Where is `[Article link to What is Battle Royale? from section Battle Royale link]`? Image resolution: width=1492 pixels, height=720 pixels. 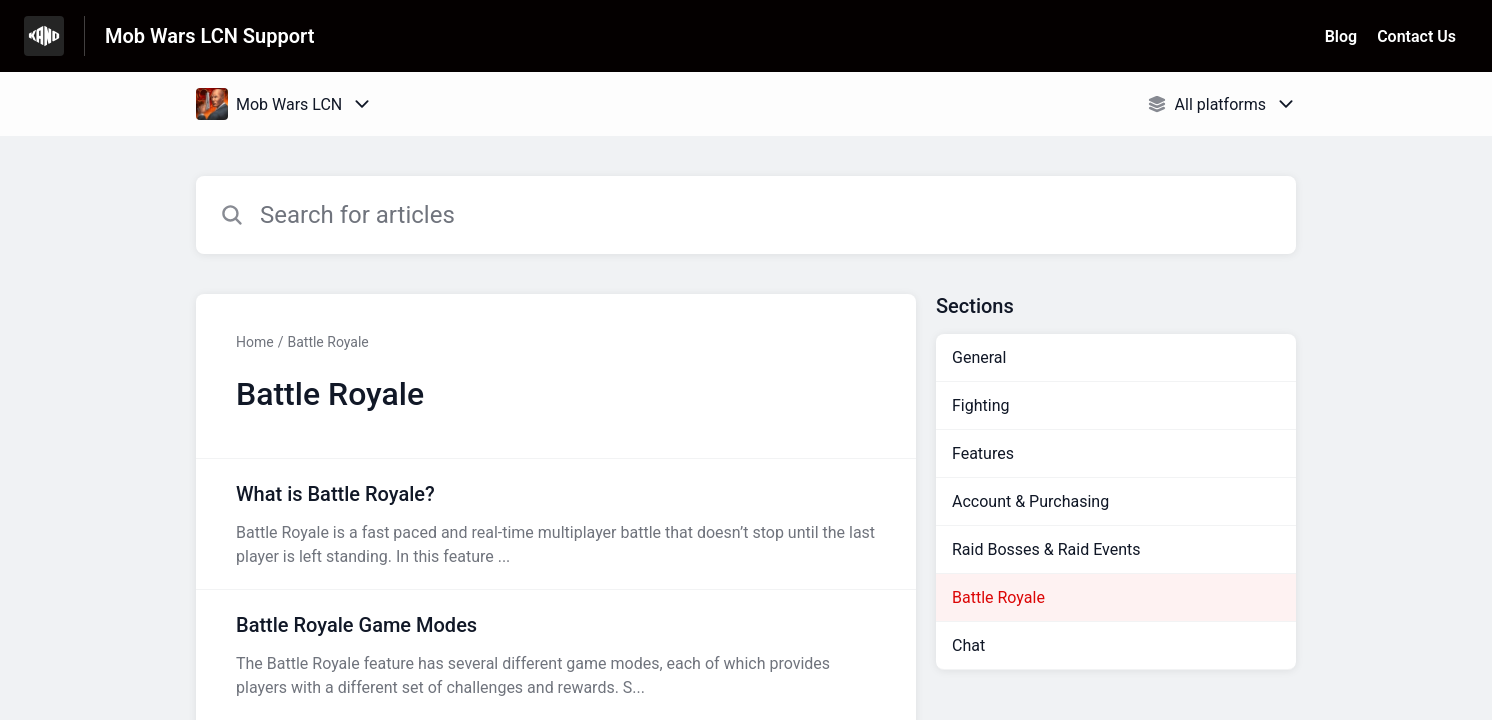
[Article link to What is Battle Royale? from section Battle Royale link] is located at coordinates (556, 524).